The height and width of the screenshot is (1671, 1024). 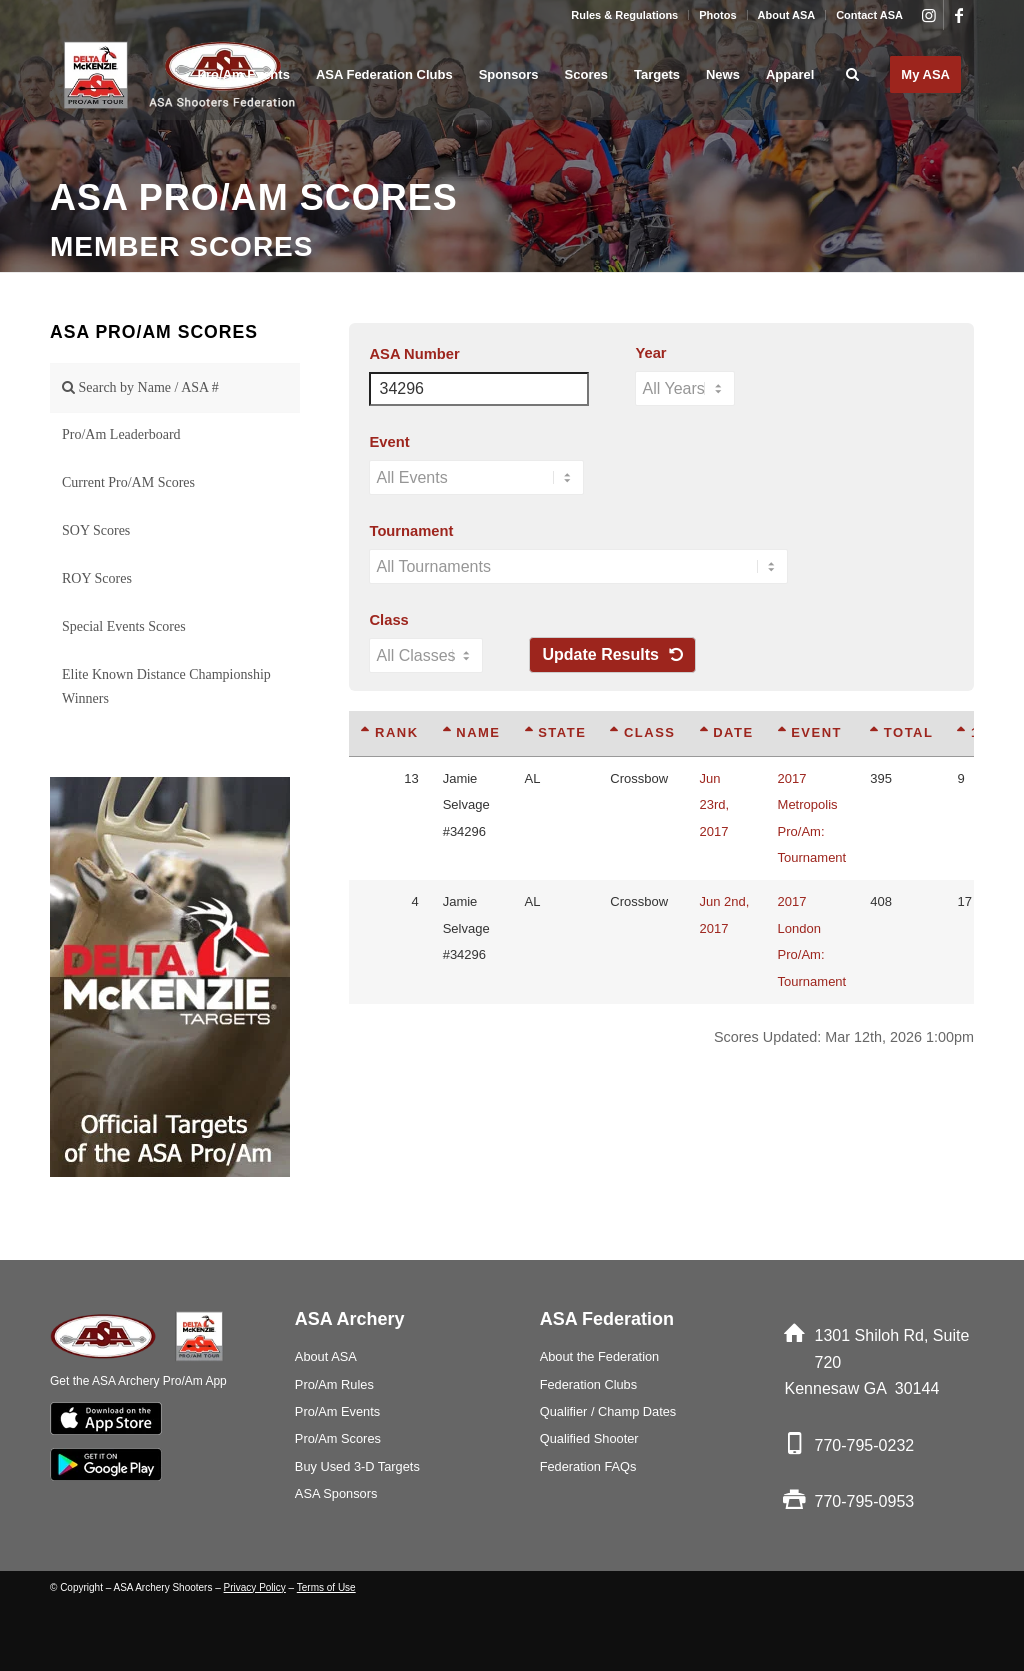 I want to click on Terms of Use, so click(x=326, y=1587).